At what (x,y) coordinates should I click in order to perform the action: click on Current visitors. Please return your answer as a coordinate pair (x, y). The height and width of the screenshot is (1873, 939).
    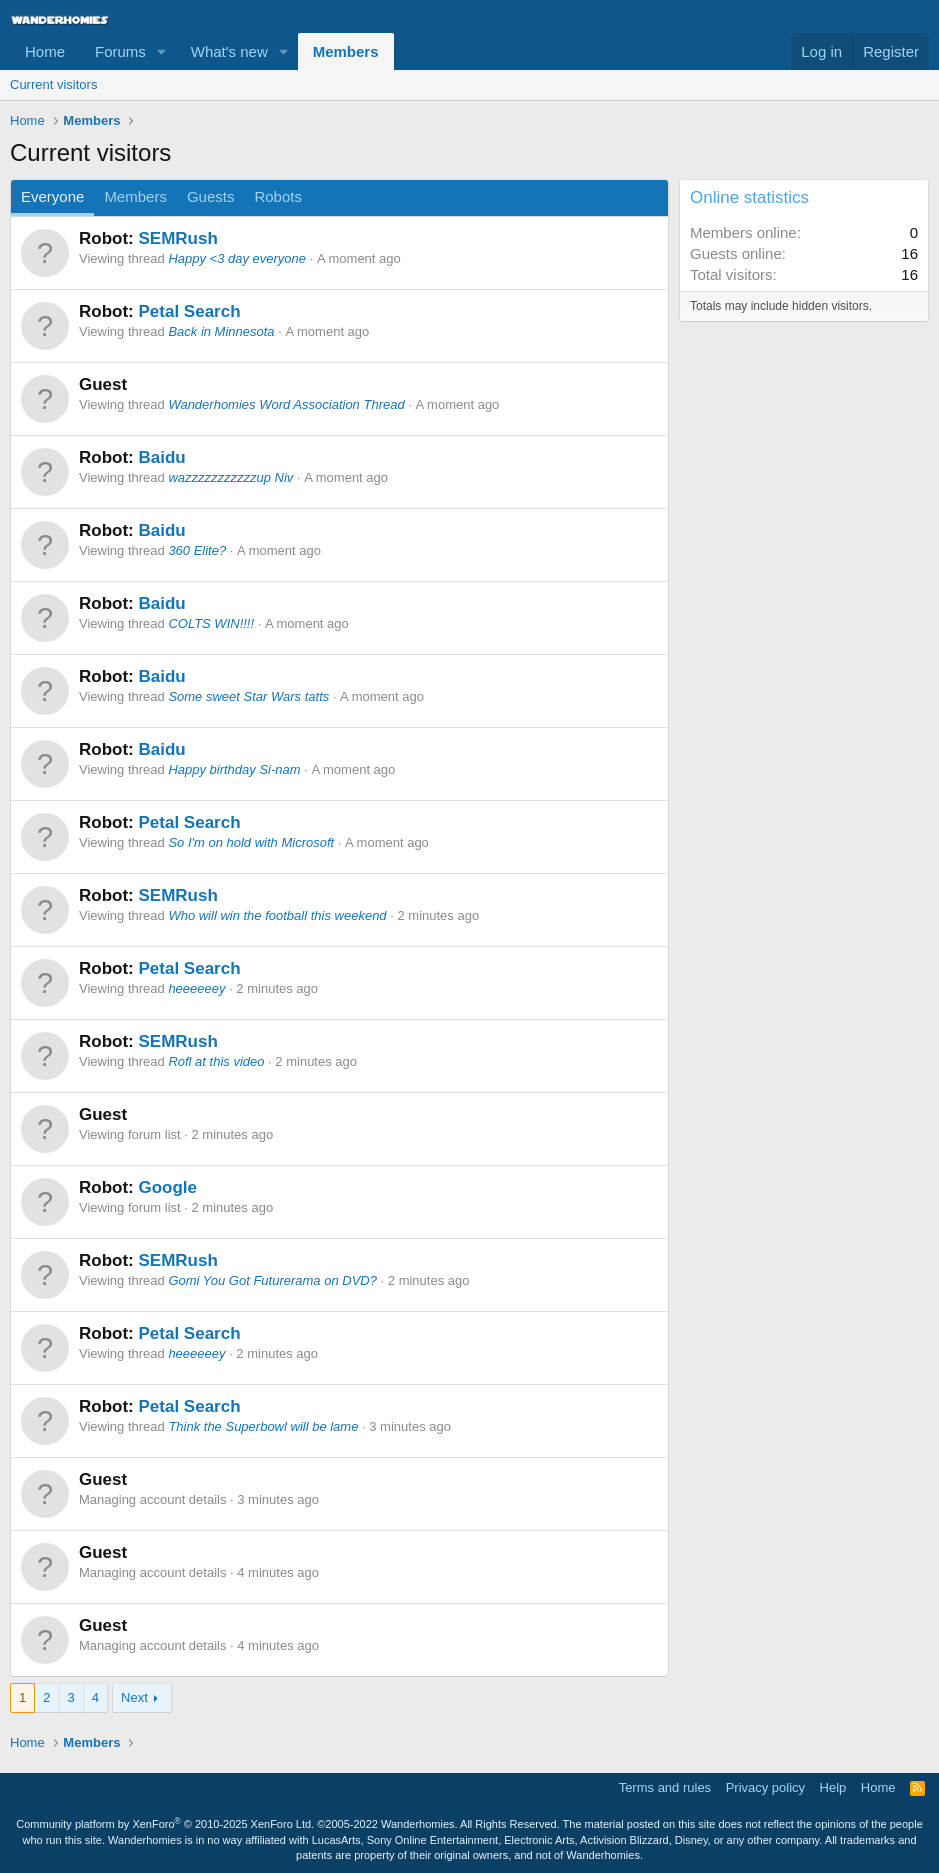
    Looking at the image, I should click on (53, 84).